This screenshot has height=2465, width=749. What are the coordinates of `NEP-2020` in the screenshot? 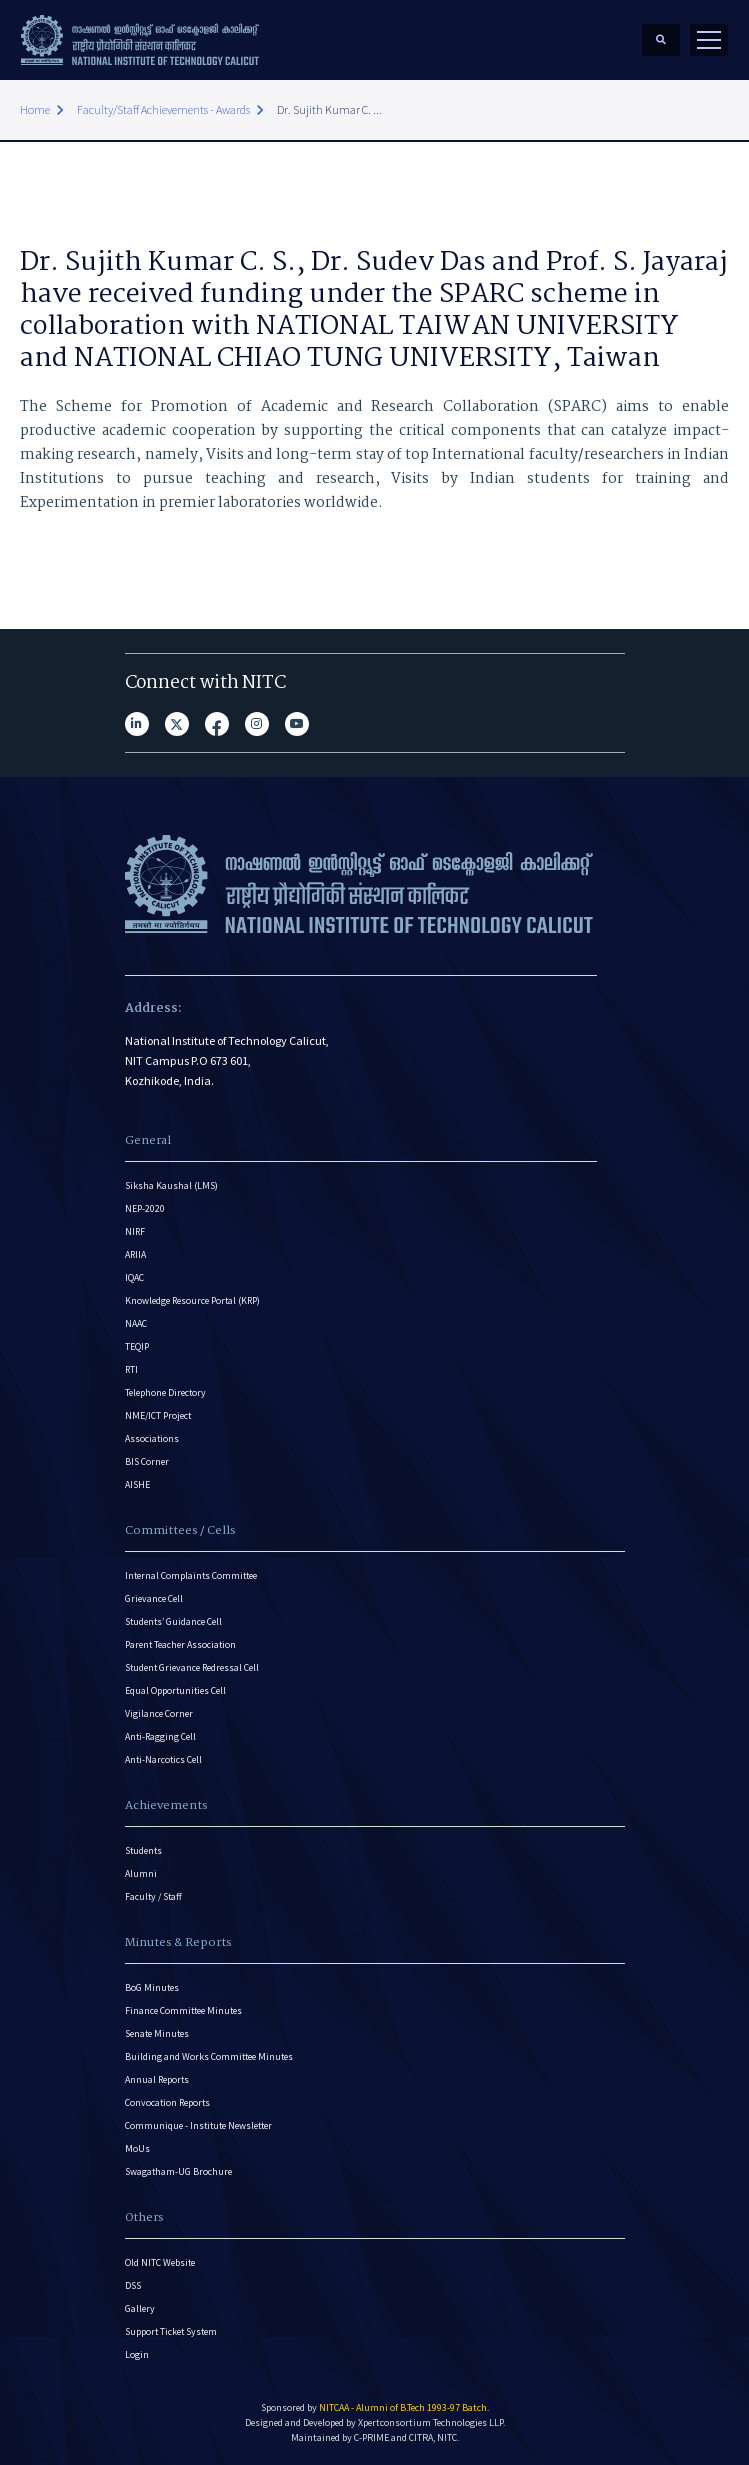 It's located at (145, 1208).